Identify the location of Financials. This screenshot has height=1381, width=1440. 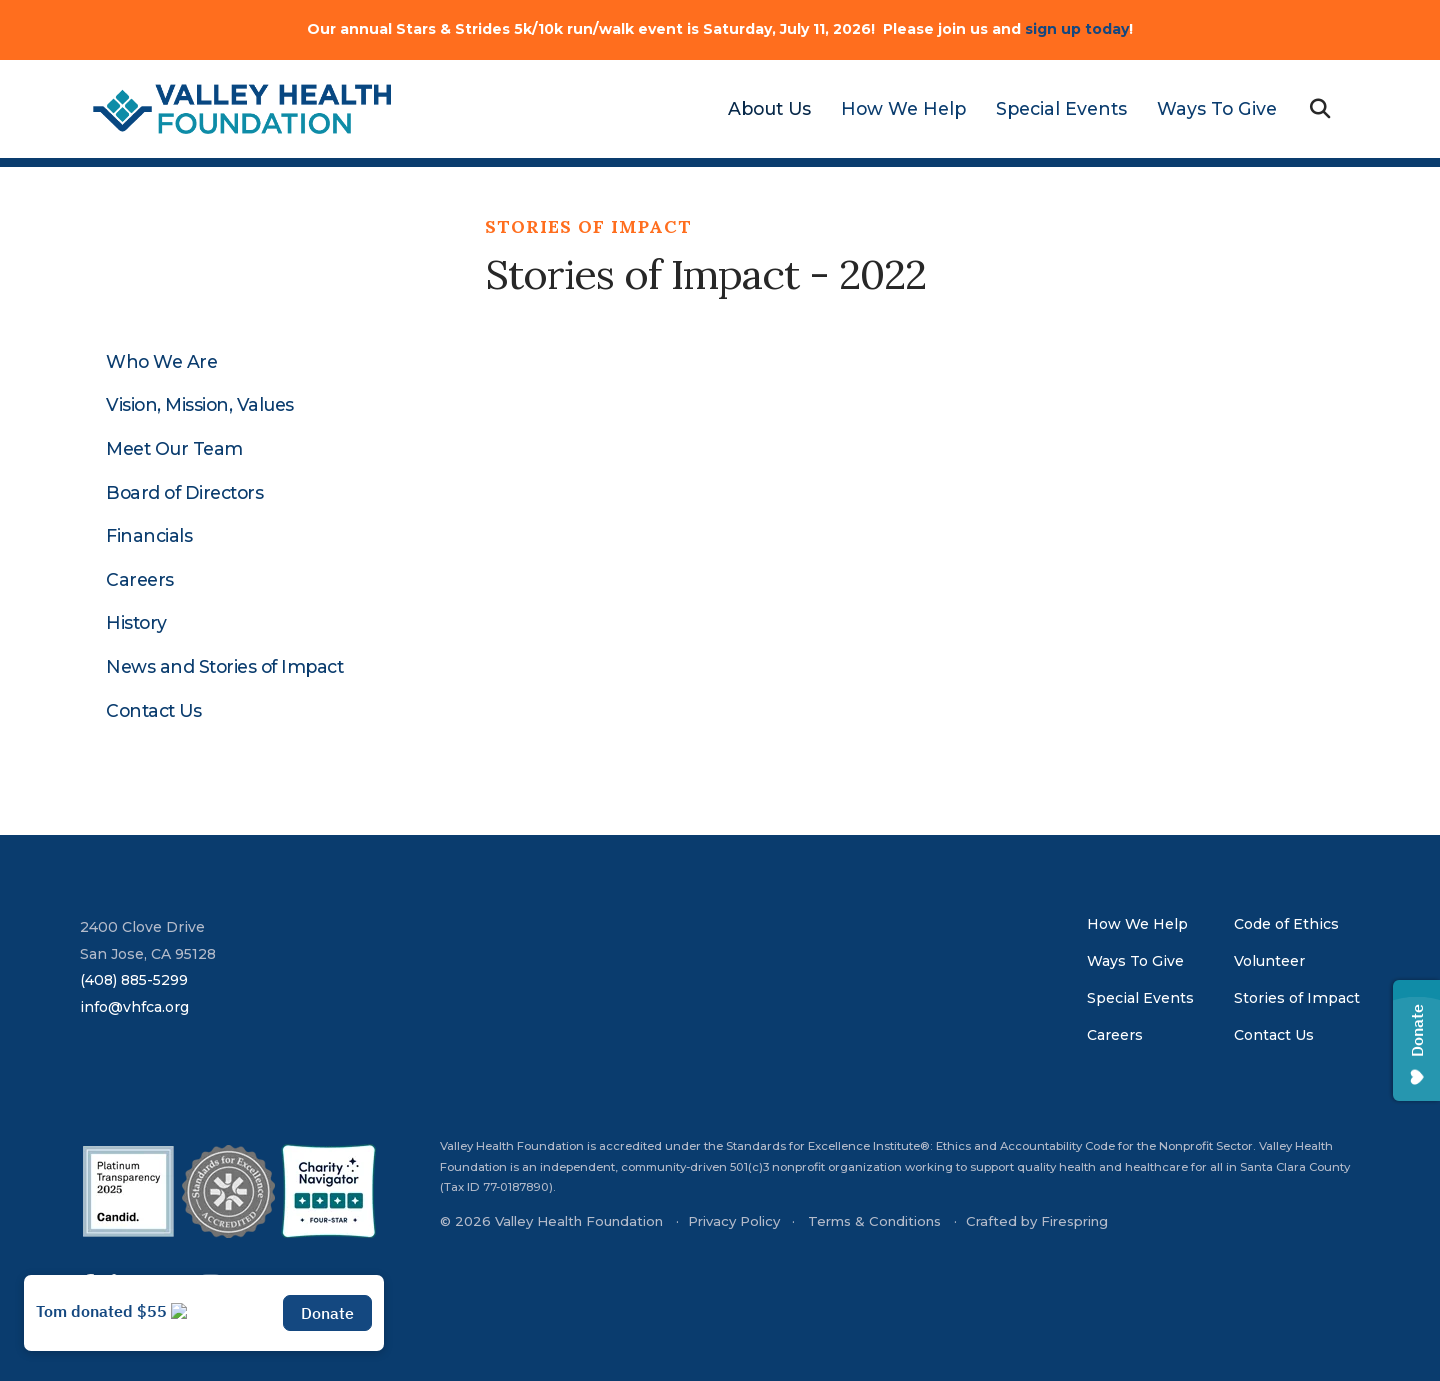
(149, 536).